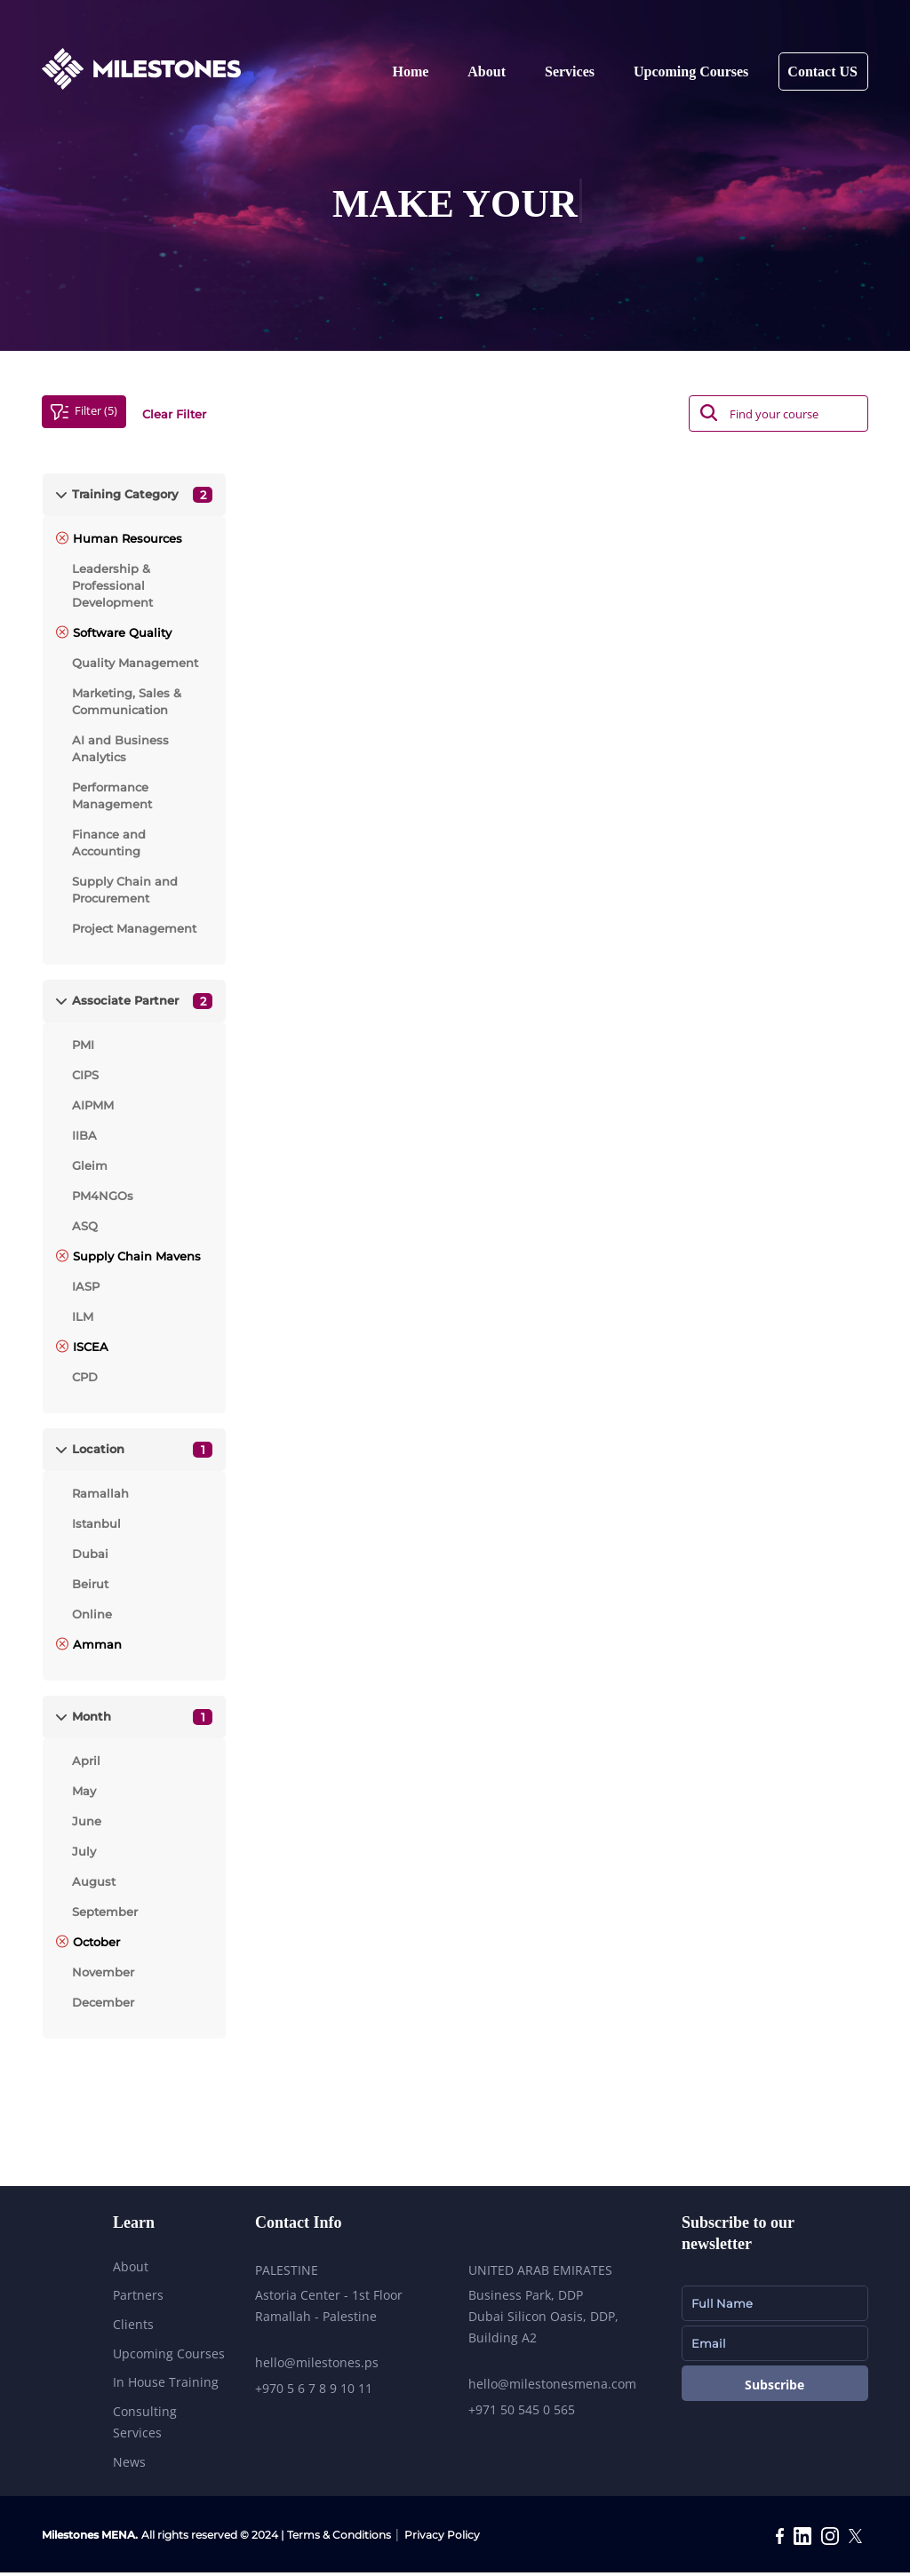  What do you see at coordinates (93, 1108) in the screenshot?
I see `AIPMM` at bounding box center [93, 1108].